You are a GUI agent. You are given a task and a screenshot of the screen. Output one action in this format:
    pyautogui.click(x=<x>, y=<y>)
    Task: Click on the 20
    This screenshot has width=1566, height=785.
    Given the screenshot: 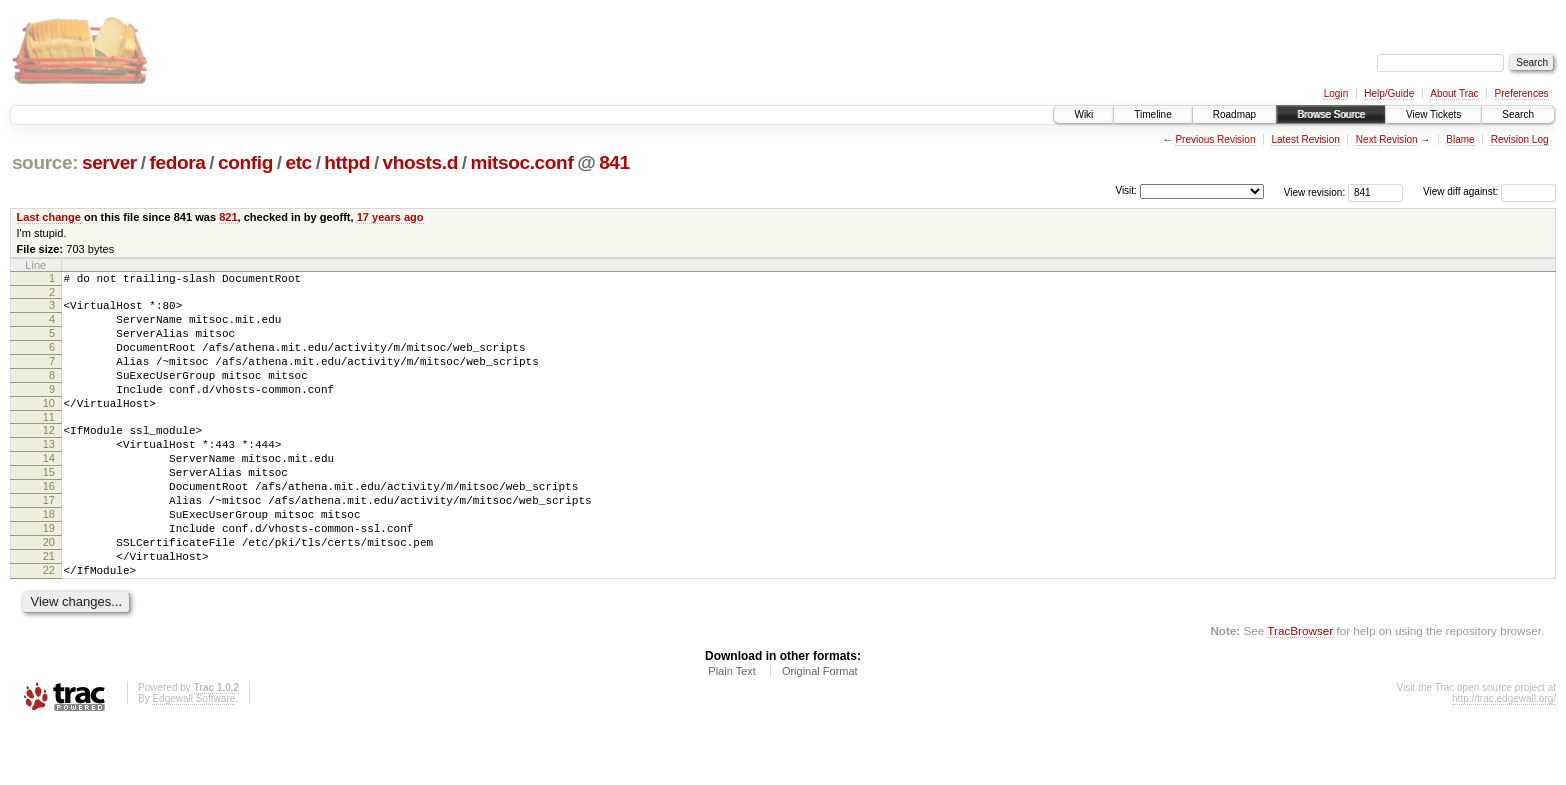 What is the action you would take?
    pyautogui.click(x=49, y=593)
    